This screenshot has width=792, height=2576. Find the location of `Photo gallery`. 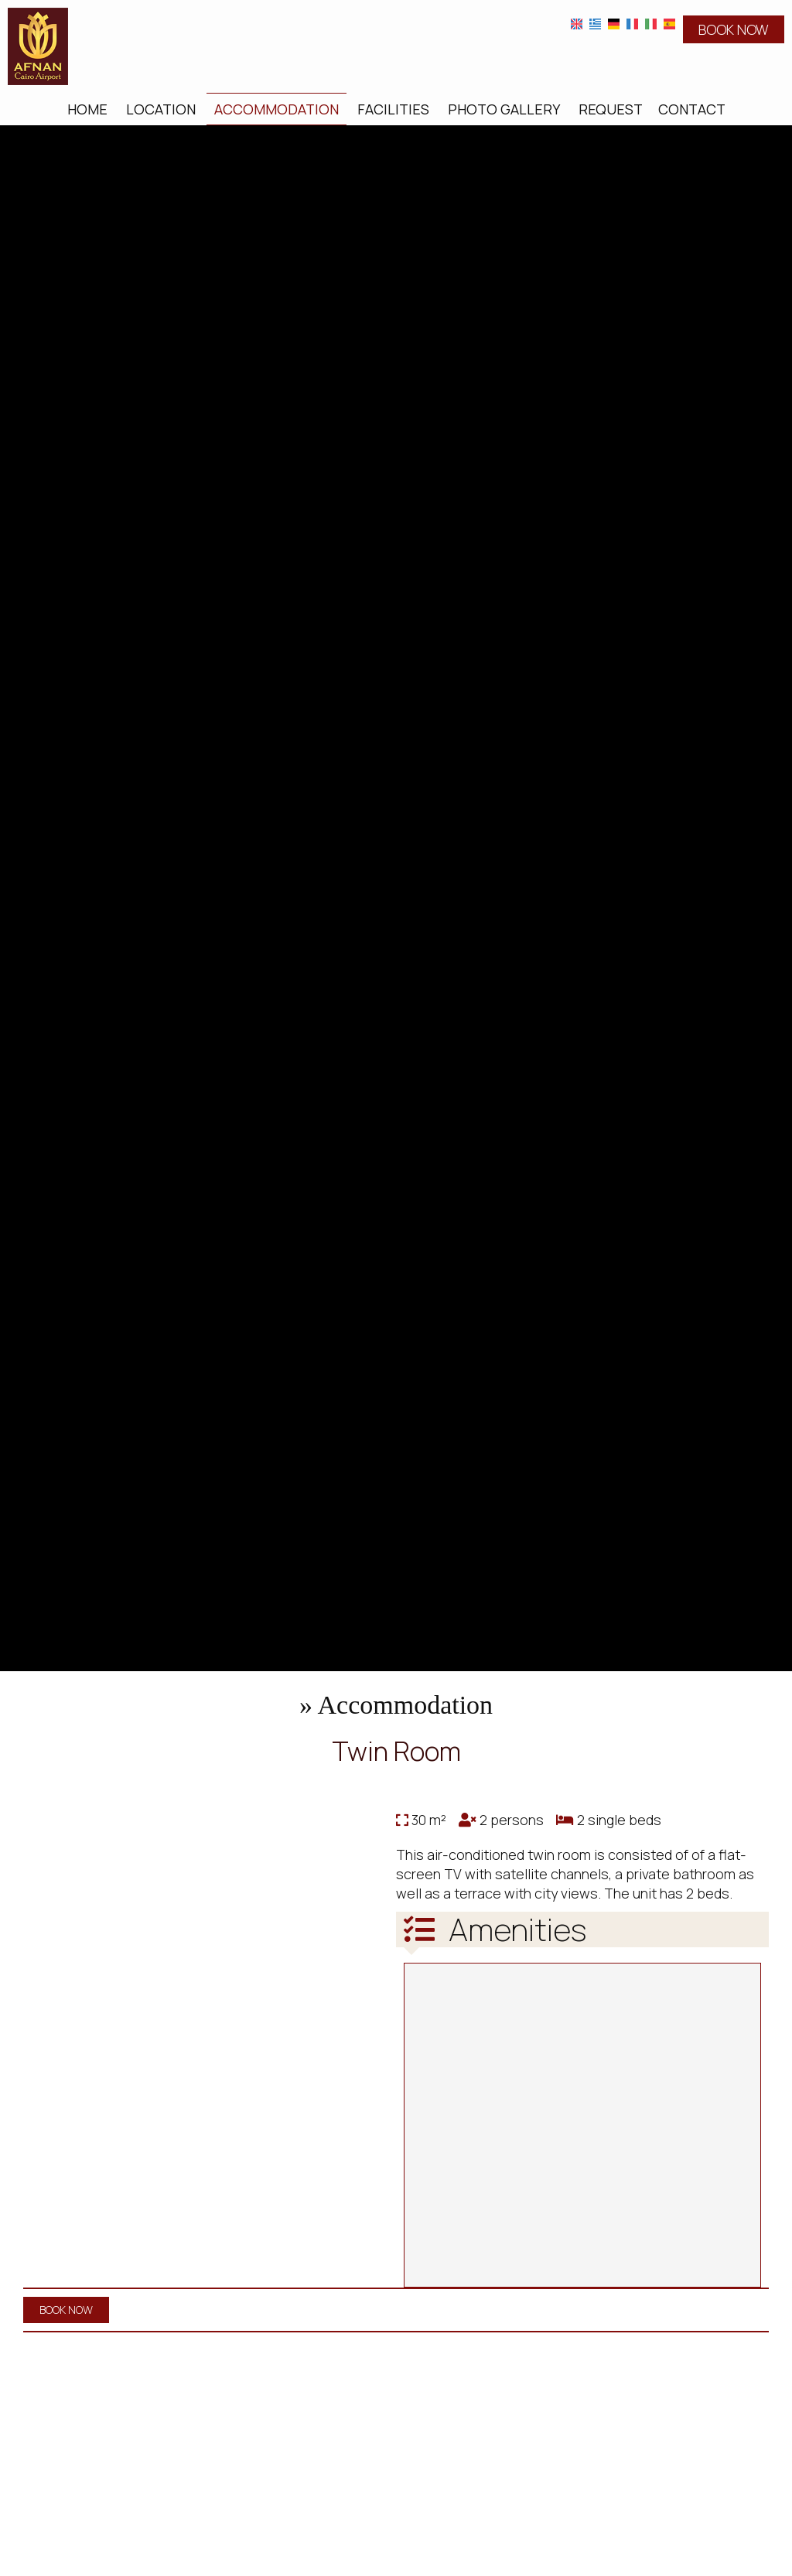

Photo gallery is located at coordinates (504, 109).